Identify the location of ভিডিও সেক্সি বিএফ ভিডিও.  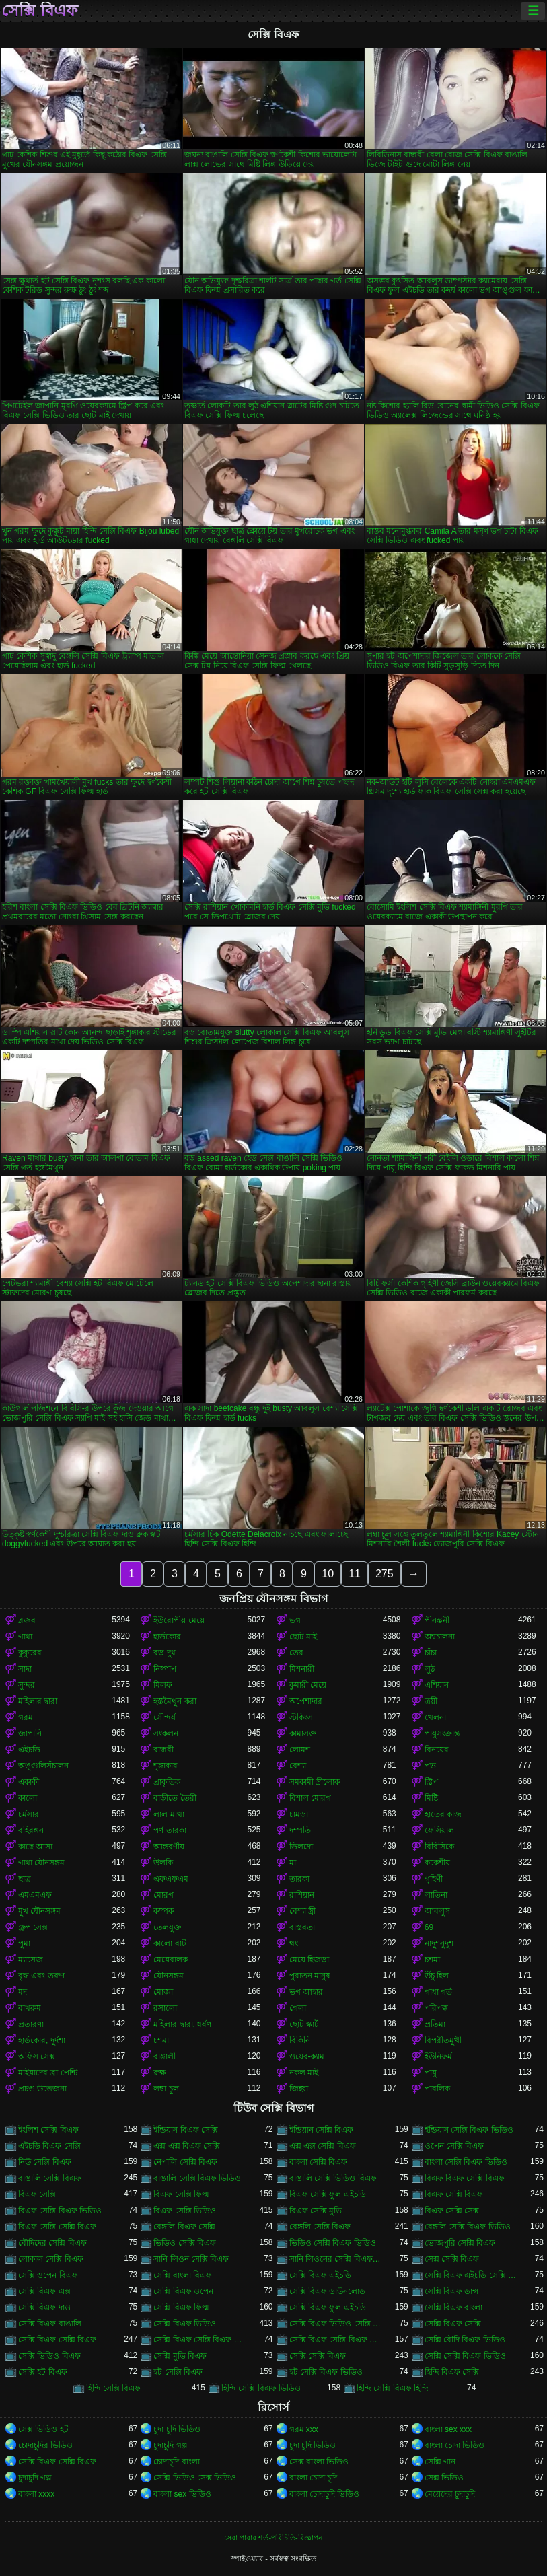
(332, 2243).